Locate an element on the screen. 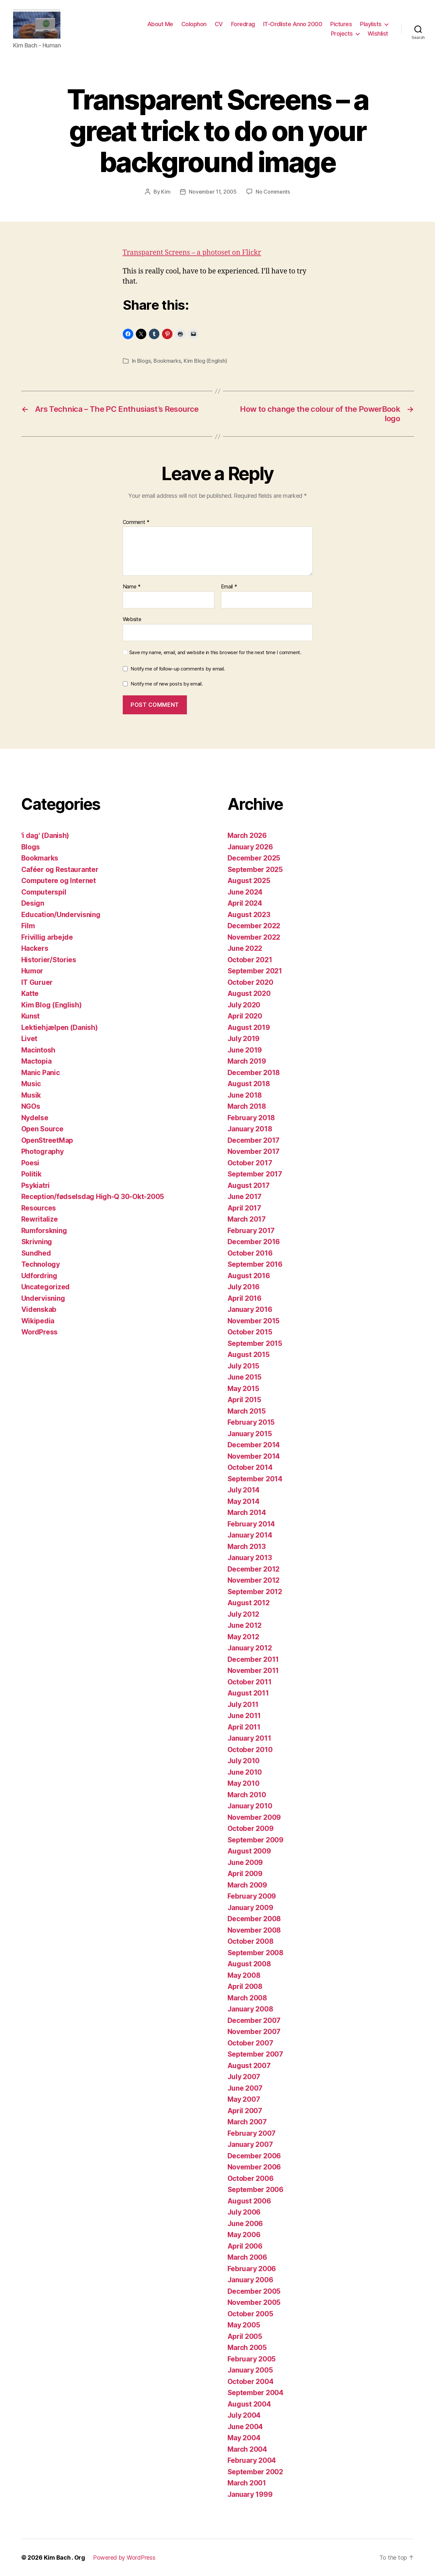 Image resolution: width=435 pixels, height=2576 pixels. March 2008 is located at coordinates (247, 1998).